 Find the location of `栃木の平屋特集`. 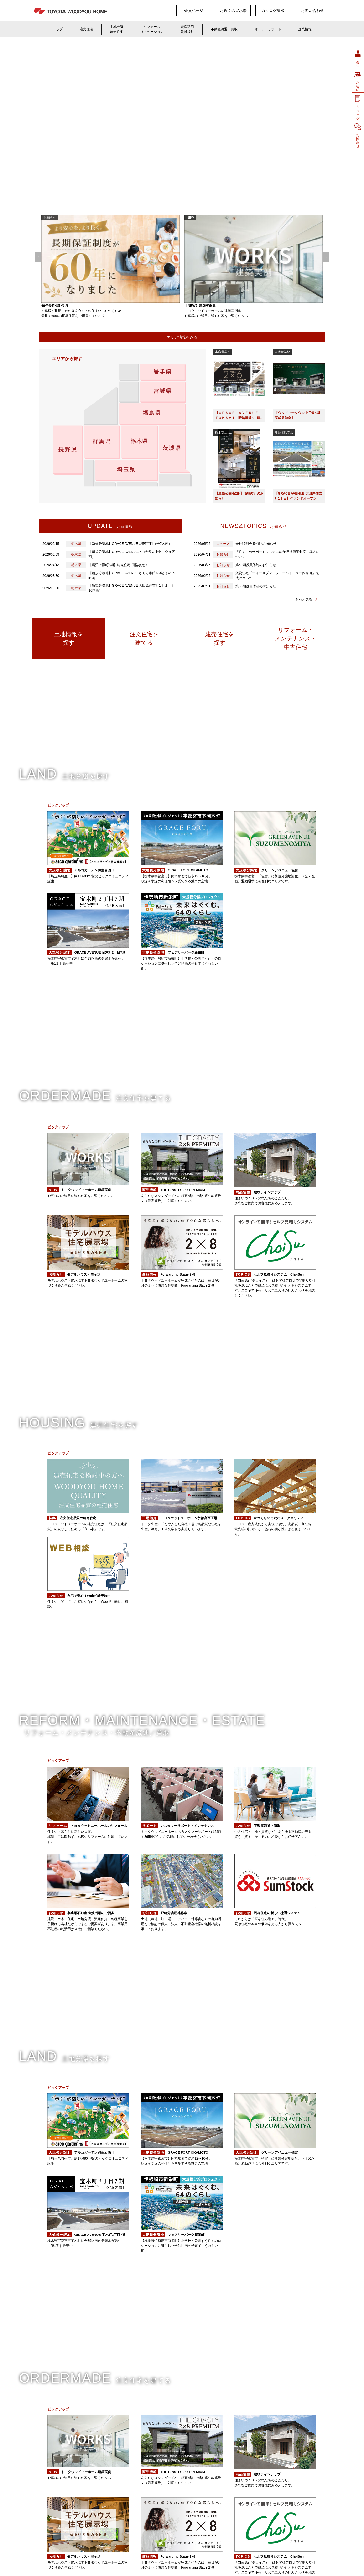

栃木の平屋特集 is located at coordinates (146, 2435).